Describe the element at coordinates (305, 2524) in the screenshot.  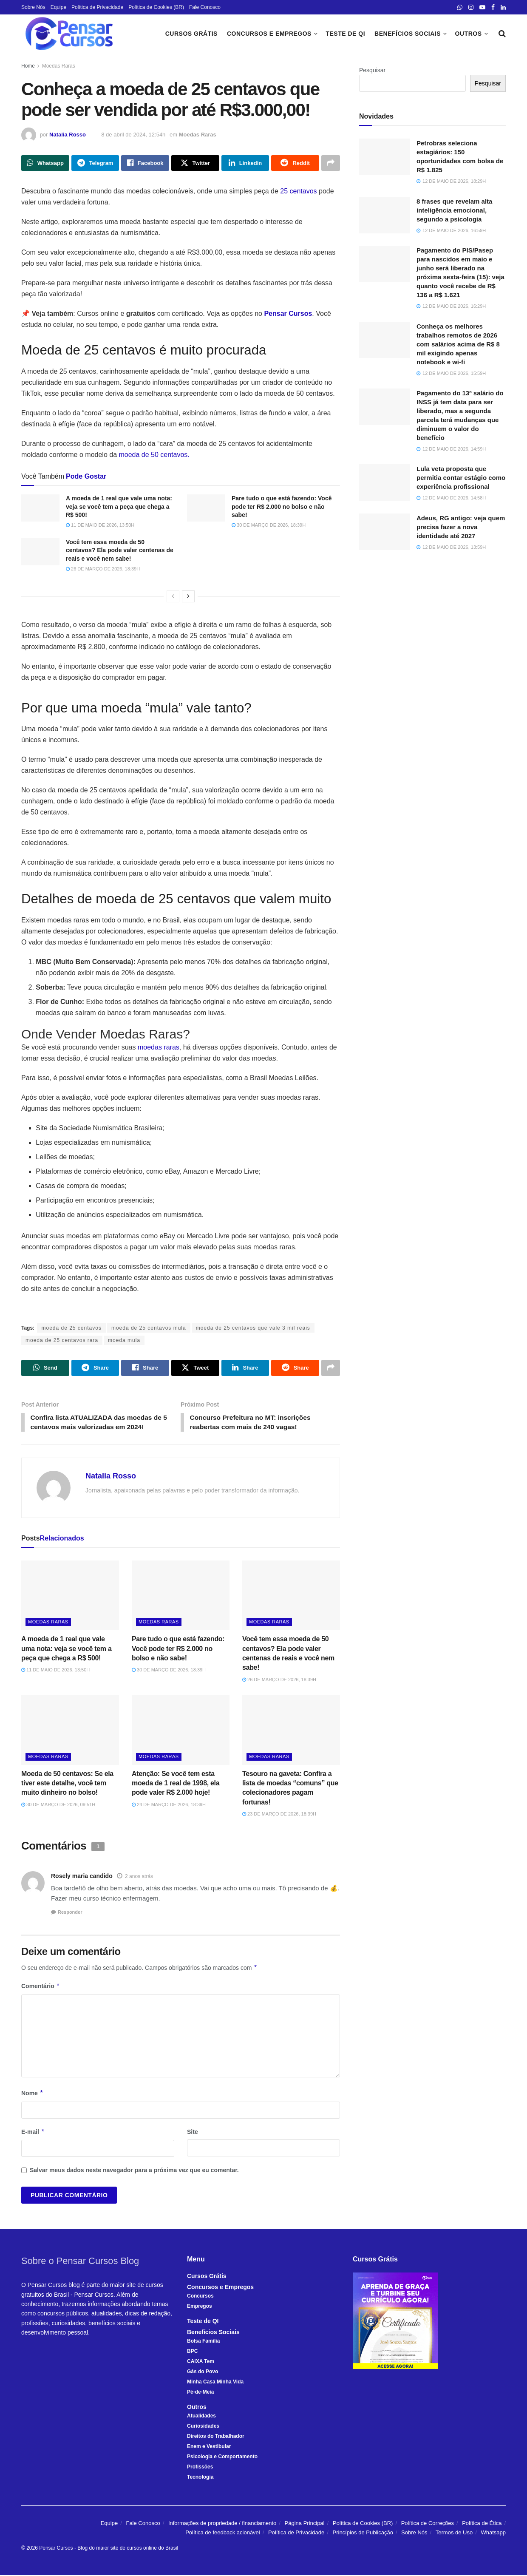
I see `Página Principal` at that location.